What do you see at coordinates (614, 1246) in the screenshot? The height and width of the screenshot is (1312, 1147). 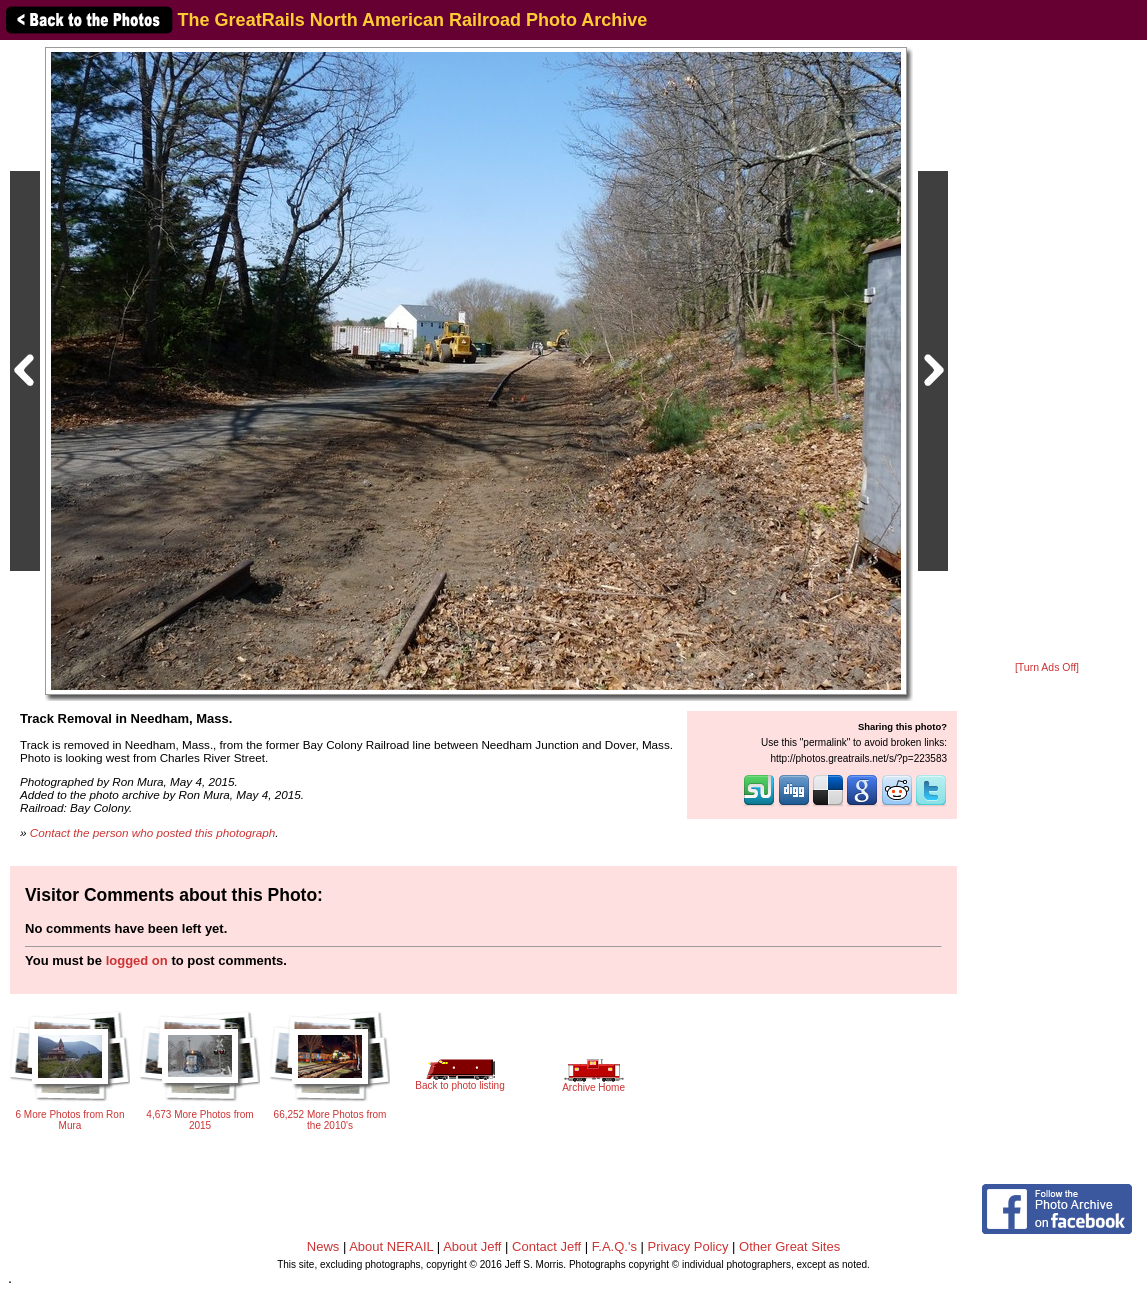 I see `F.A.Q.'s` at bounding box center [614, 1246].